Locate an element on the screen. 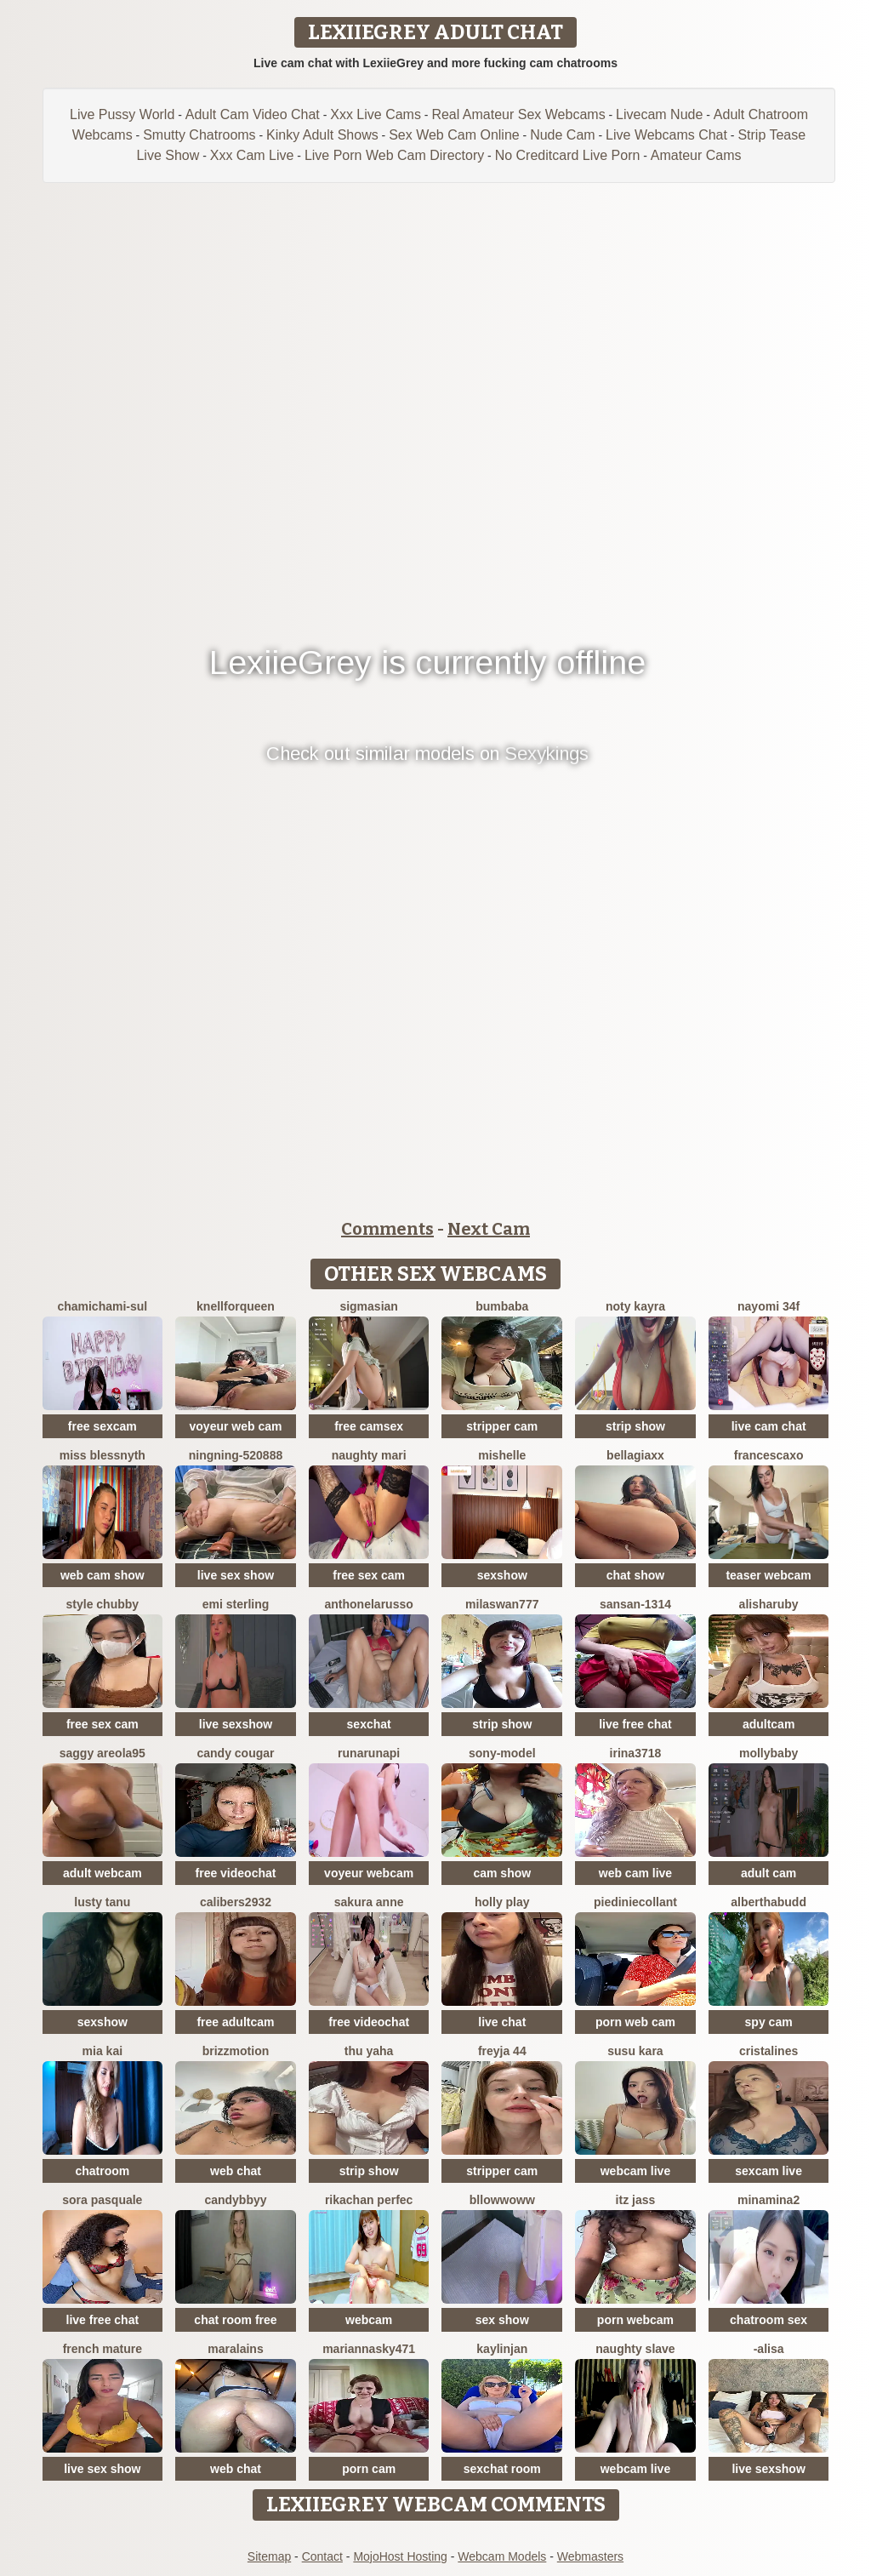 Image resolution: width=871 pixels, height=2576 pixels. strip show is located at coordinates (635, 1426).